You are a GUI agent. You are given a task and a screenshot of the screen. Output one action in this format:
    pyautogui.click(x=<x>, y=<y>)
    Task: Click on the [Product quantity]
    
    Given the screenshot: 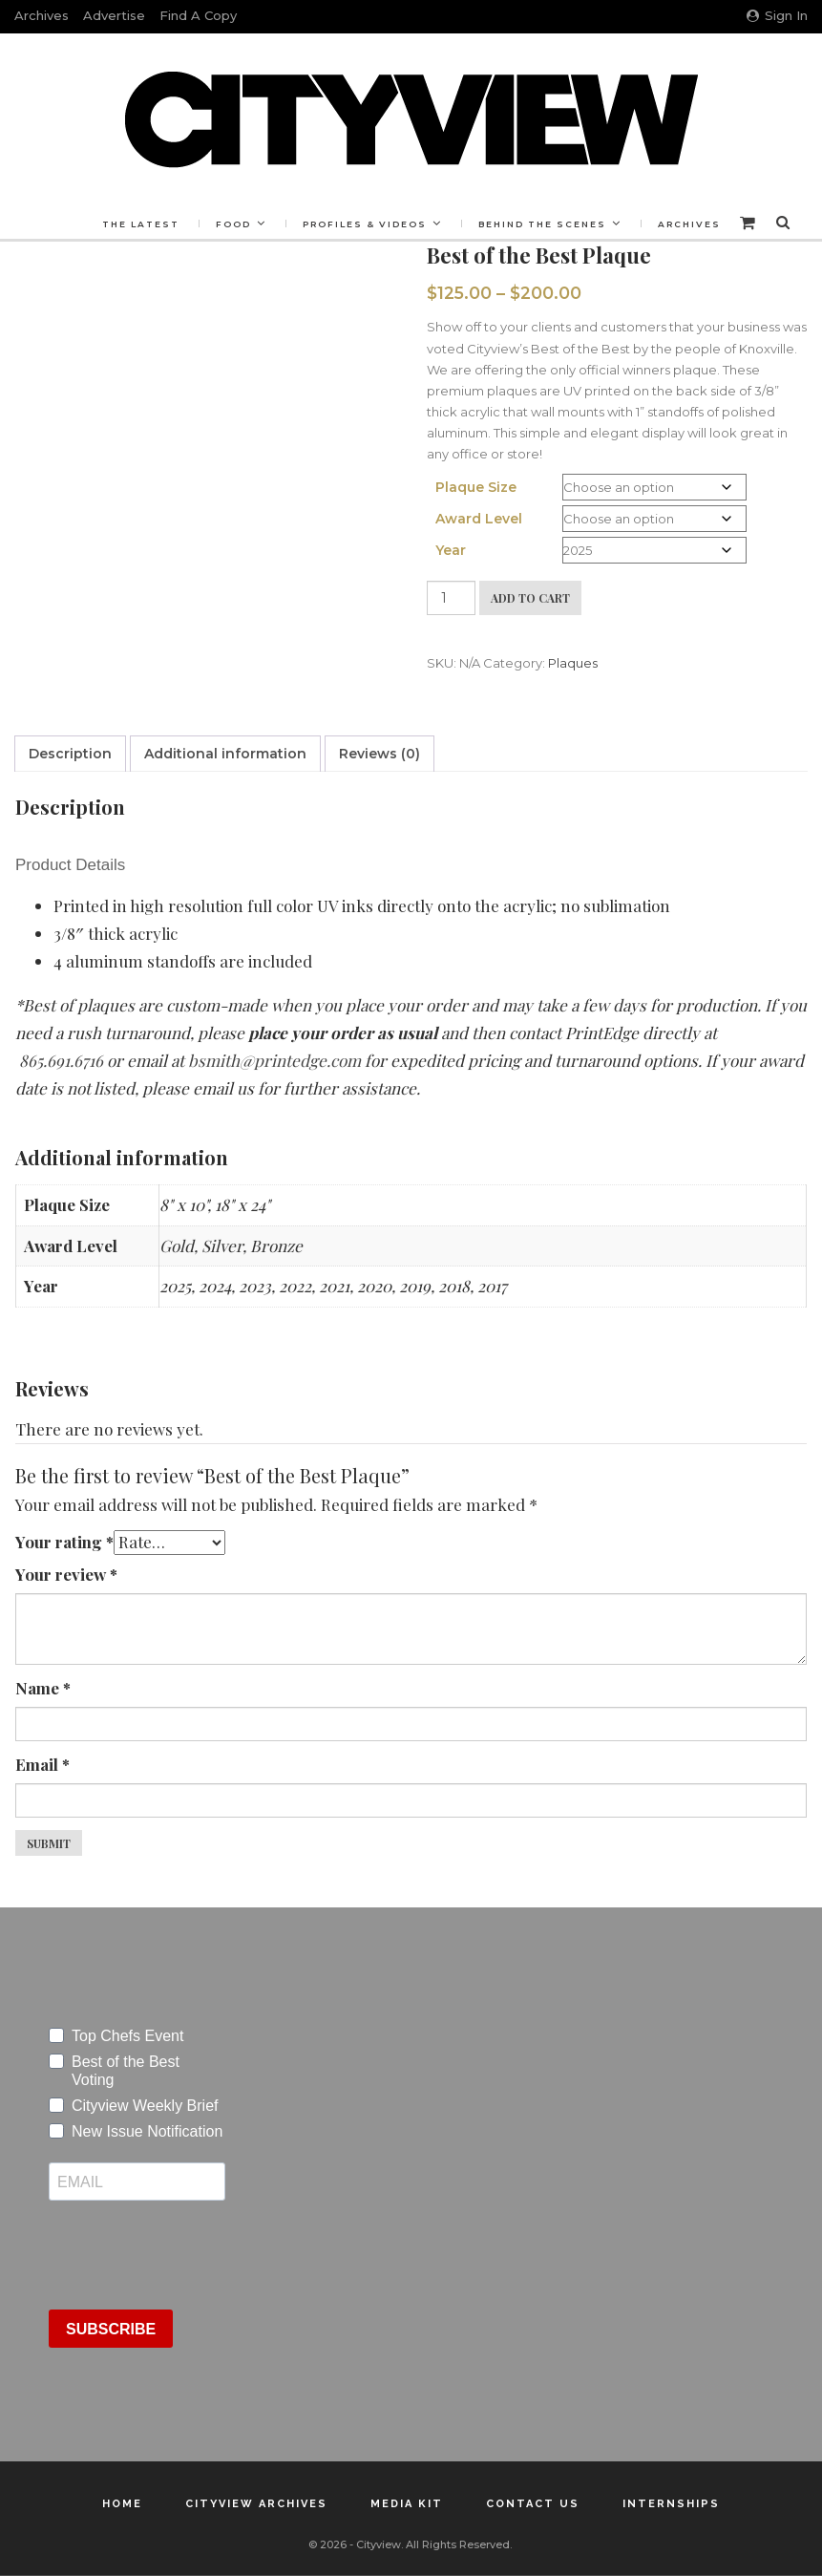 What is the action you would take?
    pyautogui.click(x=451, y=598)
    